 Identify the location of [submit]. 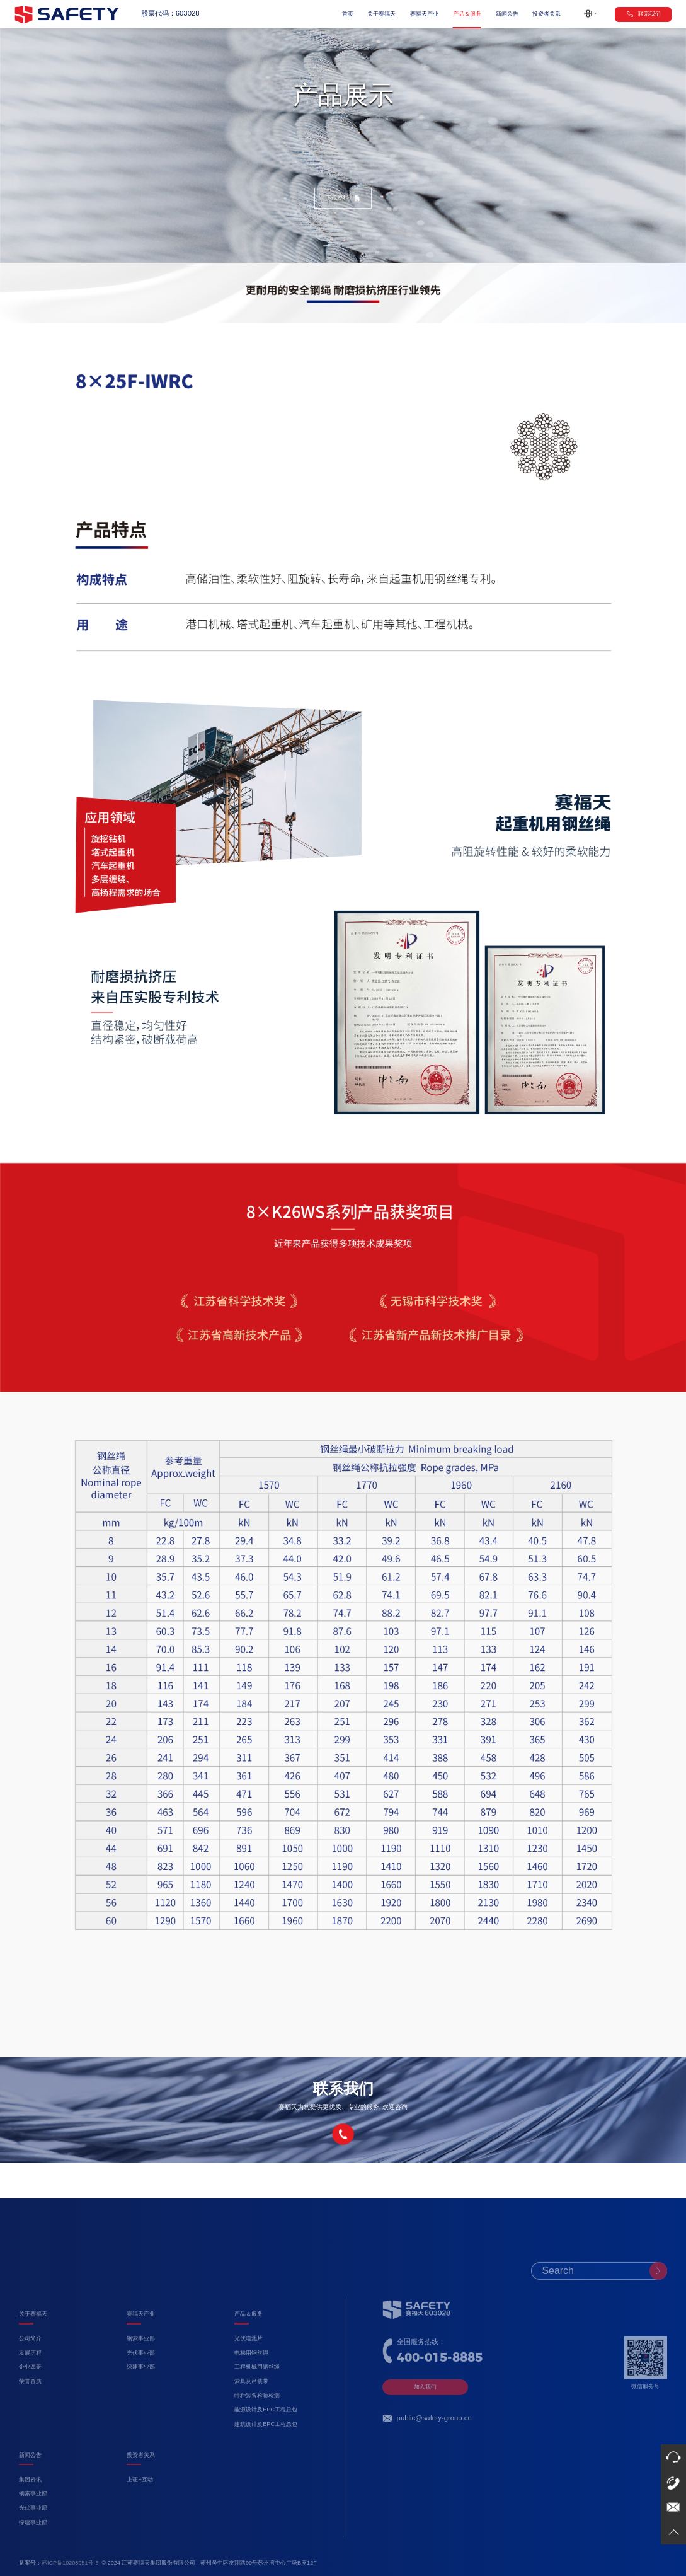
(658, 2301).